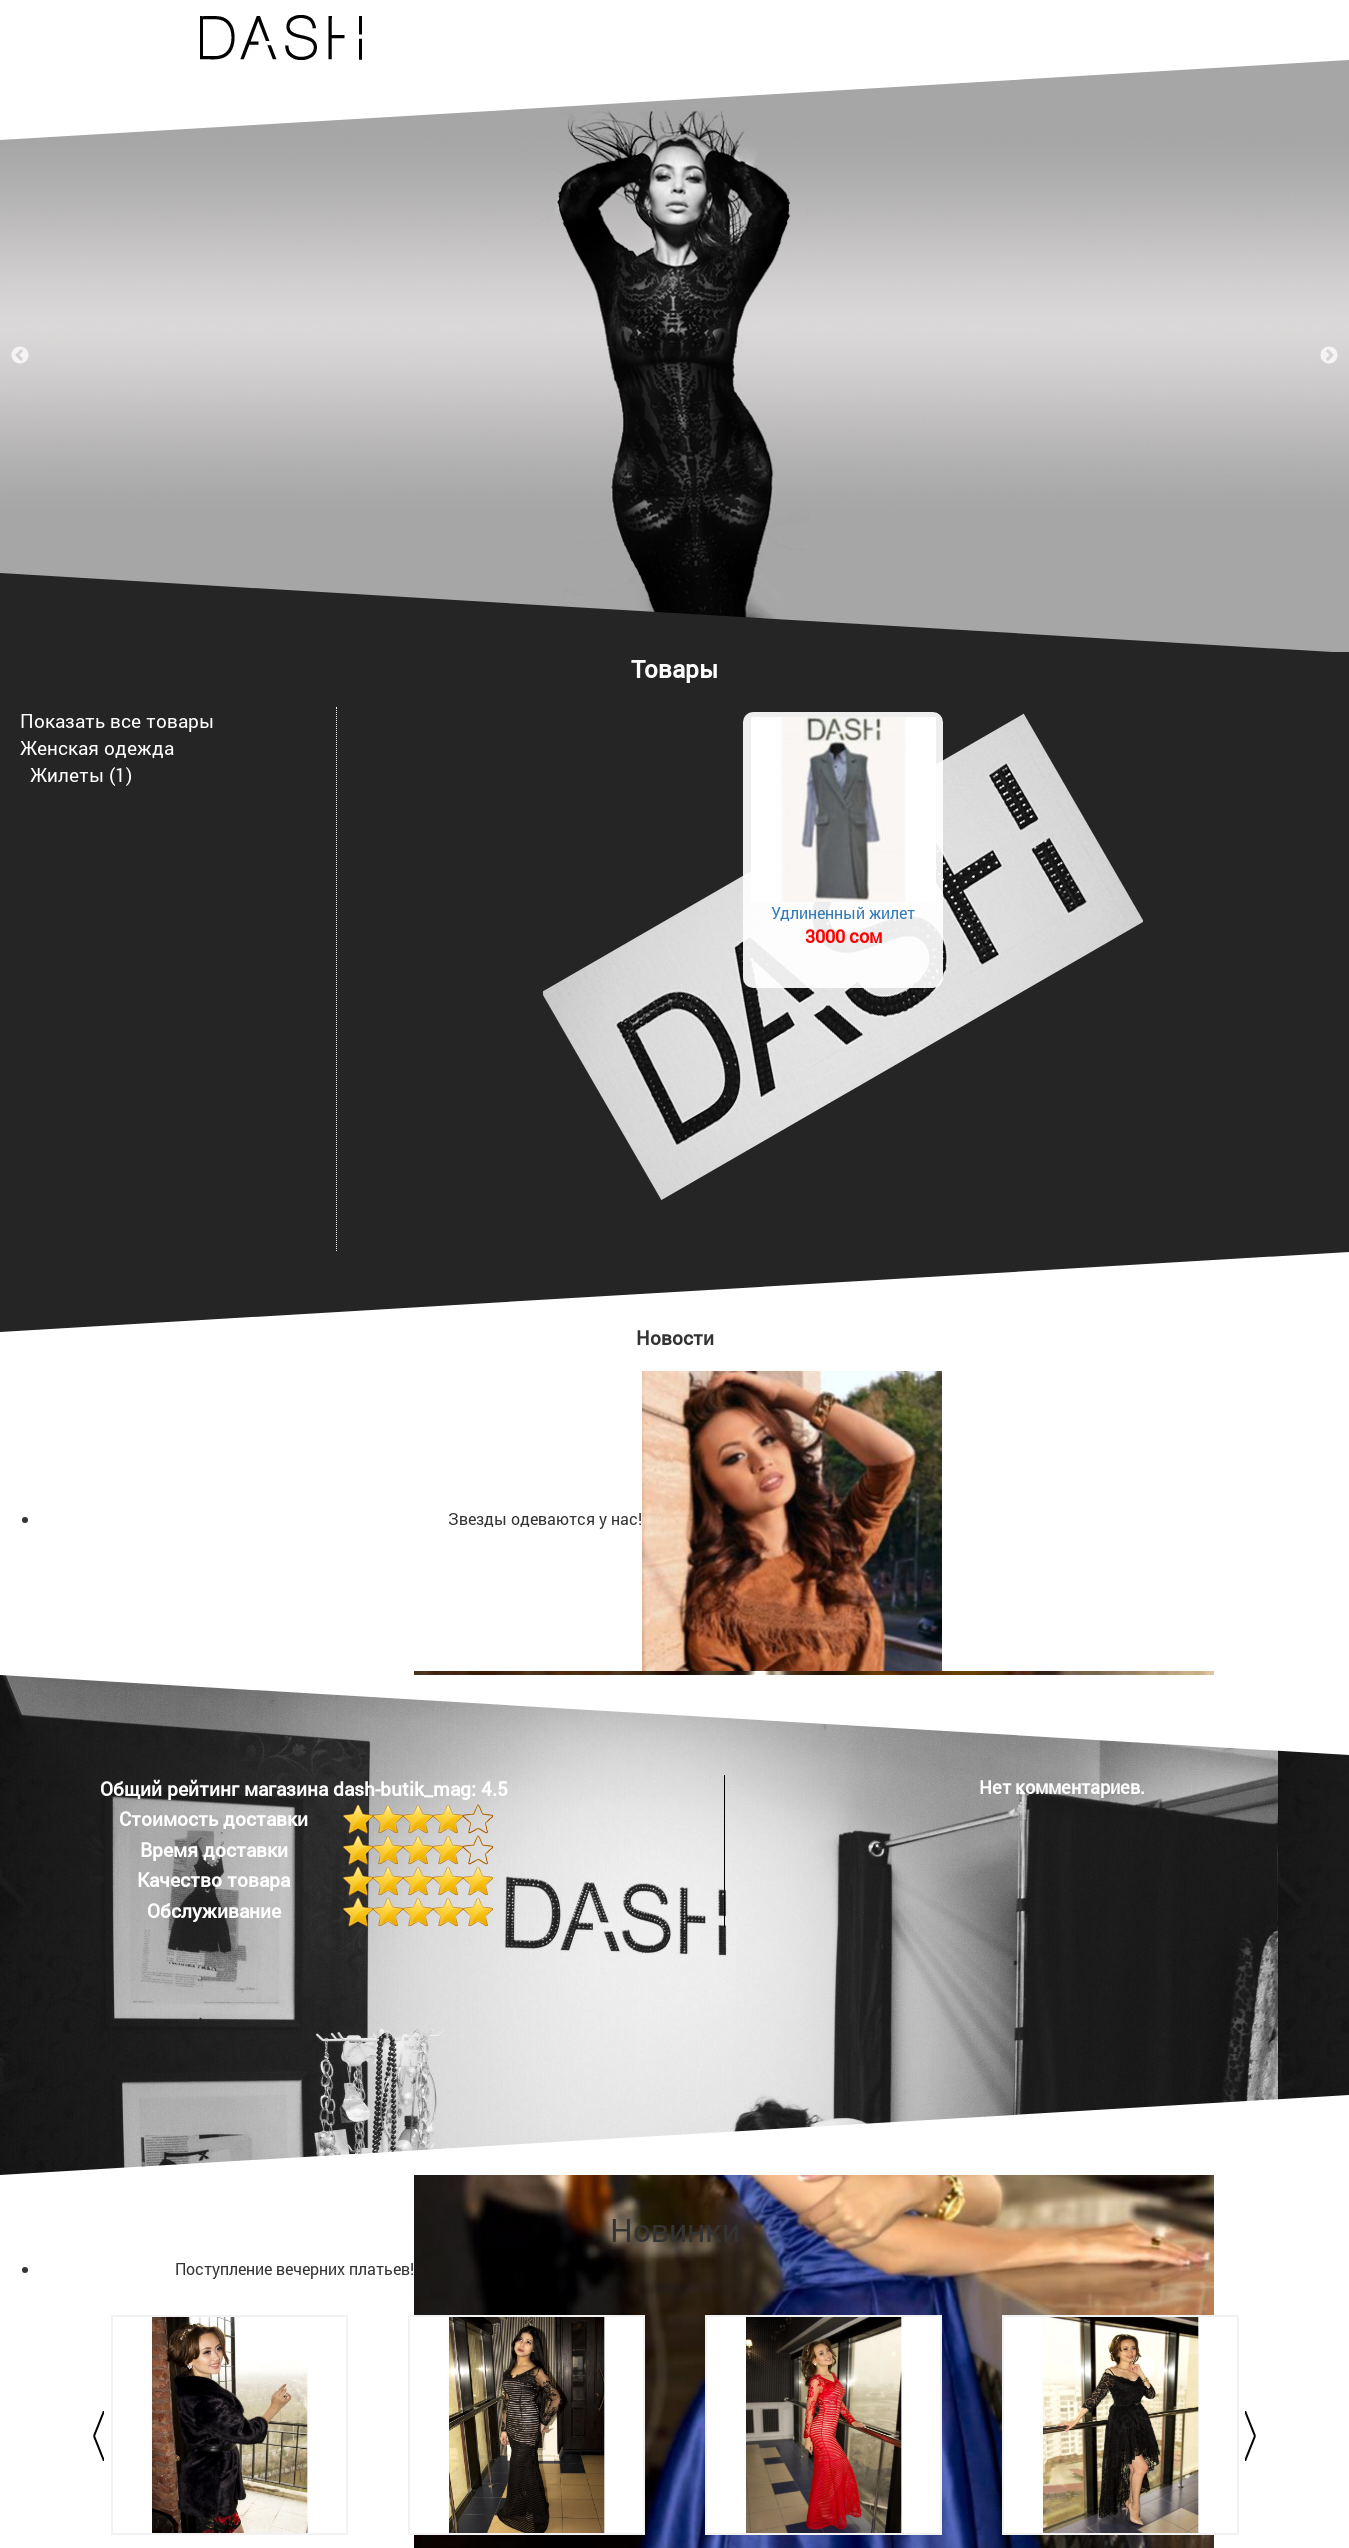 This screenshot has height=2548, width=1349. Describe the element at coordinates (1329, 356) in the screenshot. I see `Next [next]` at that location.